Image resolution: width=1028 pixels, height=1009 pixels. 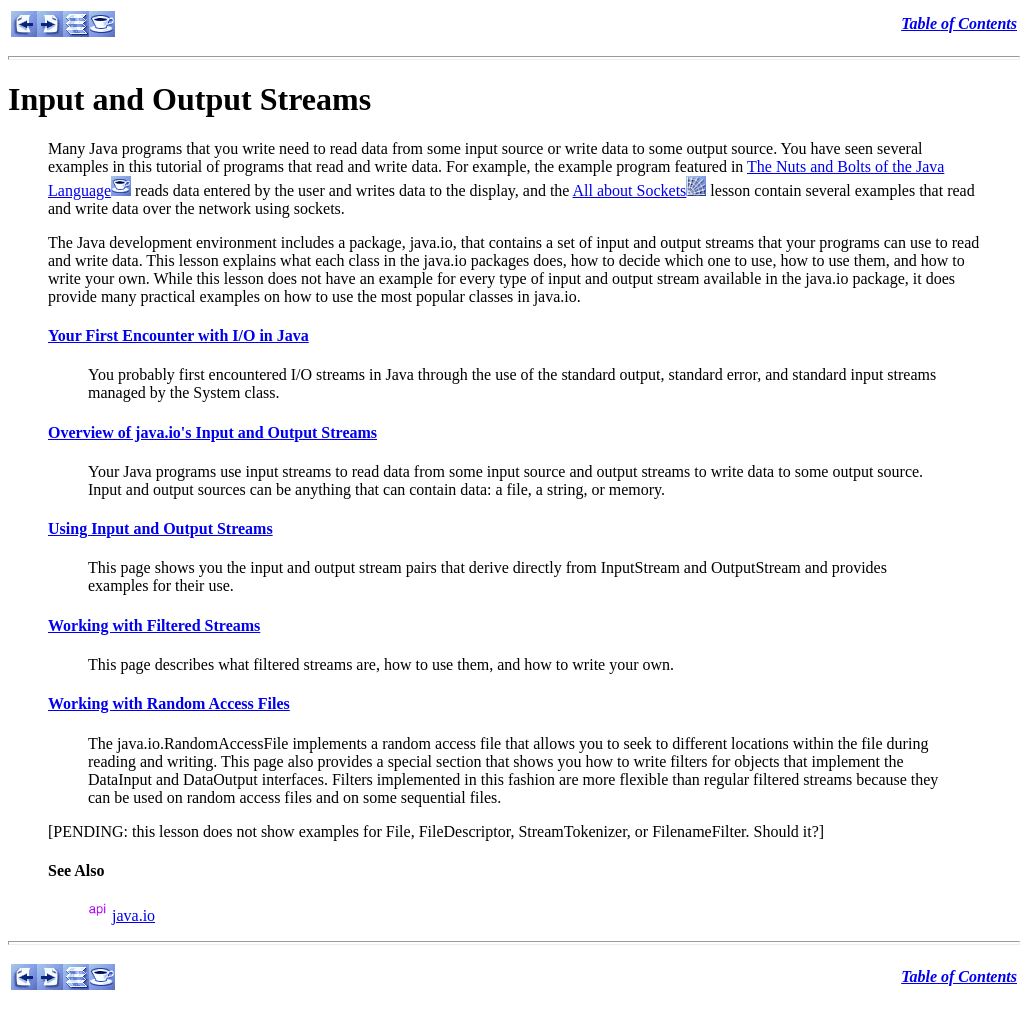 I want to click on All about Sockets, so click(x=630, y=190).